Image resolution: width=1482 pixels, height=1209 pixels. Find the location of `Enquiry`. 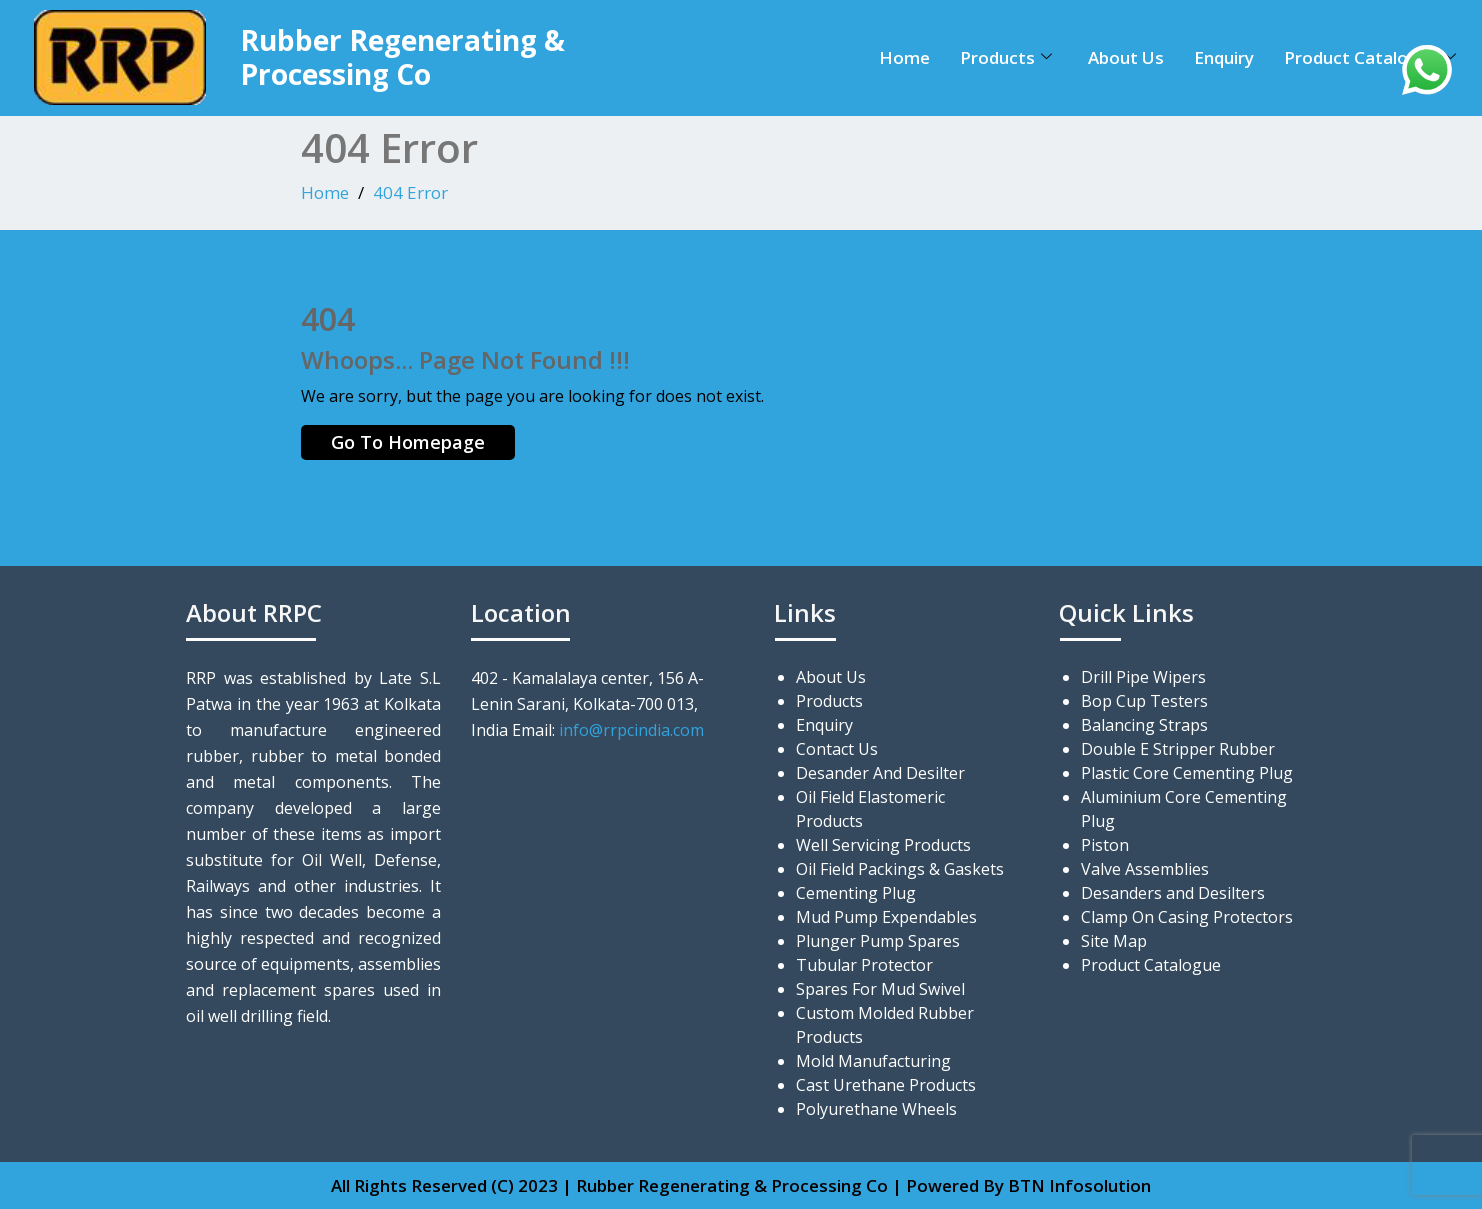

Enquiry is located at coordinates (1224, 57).